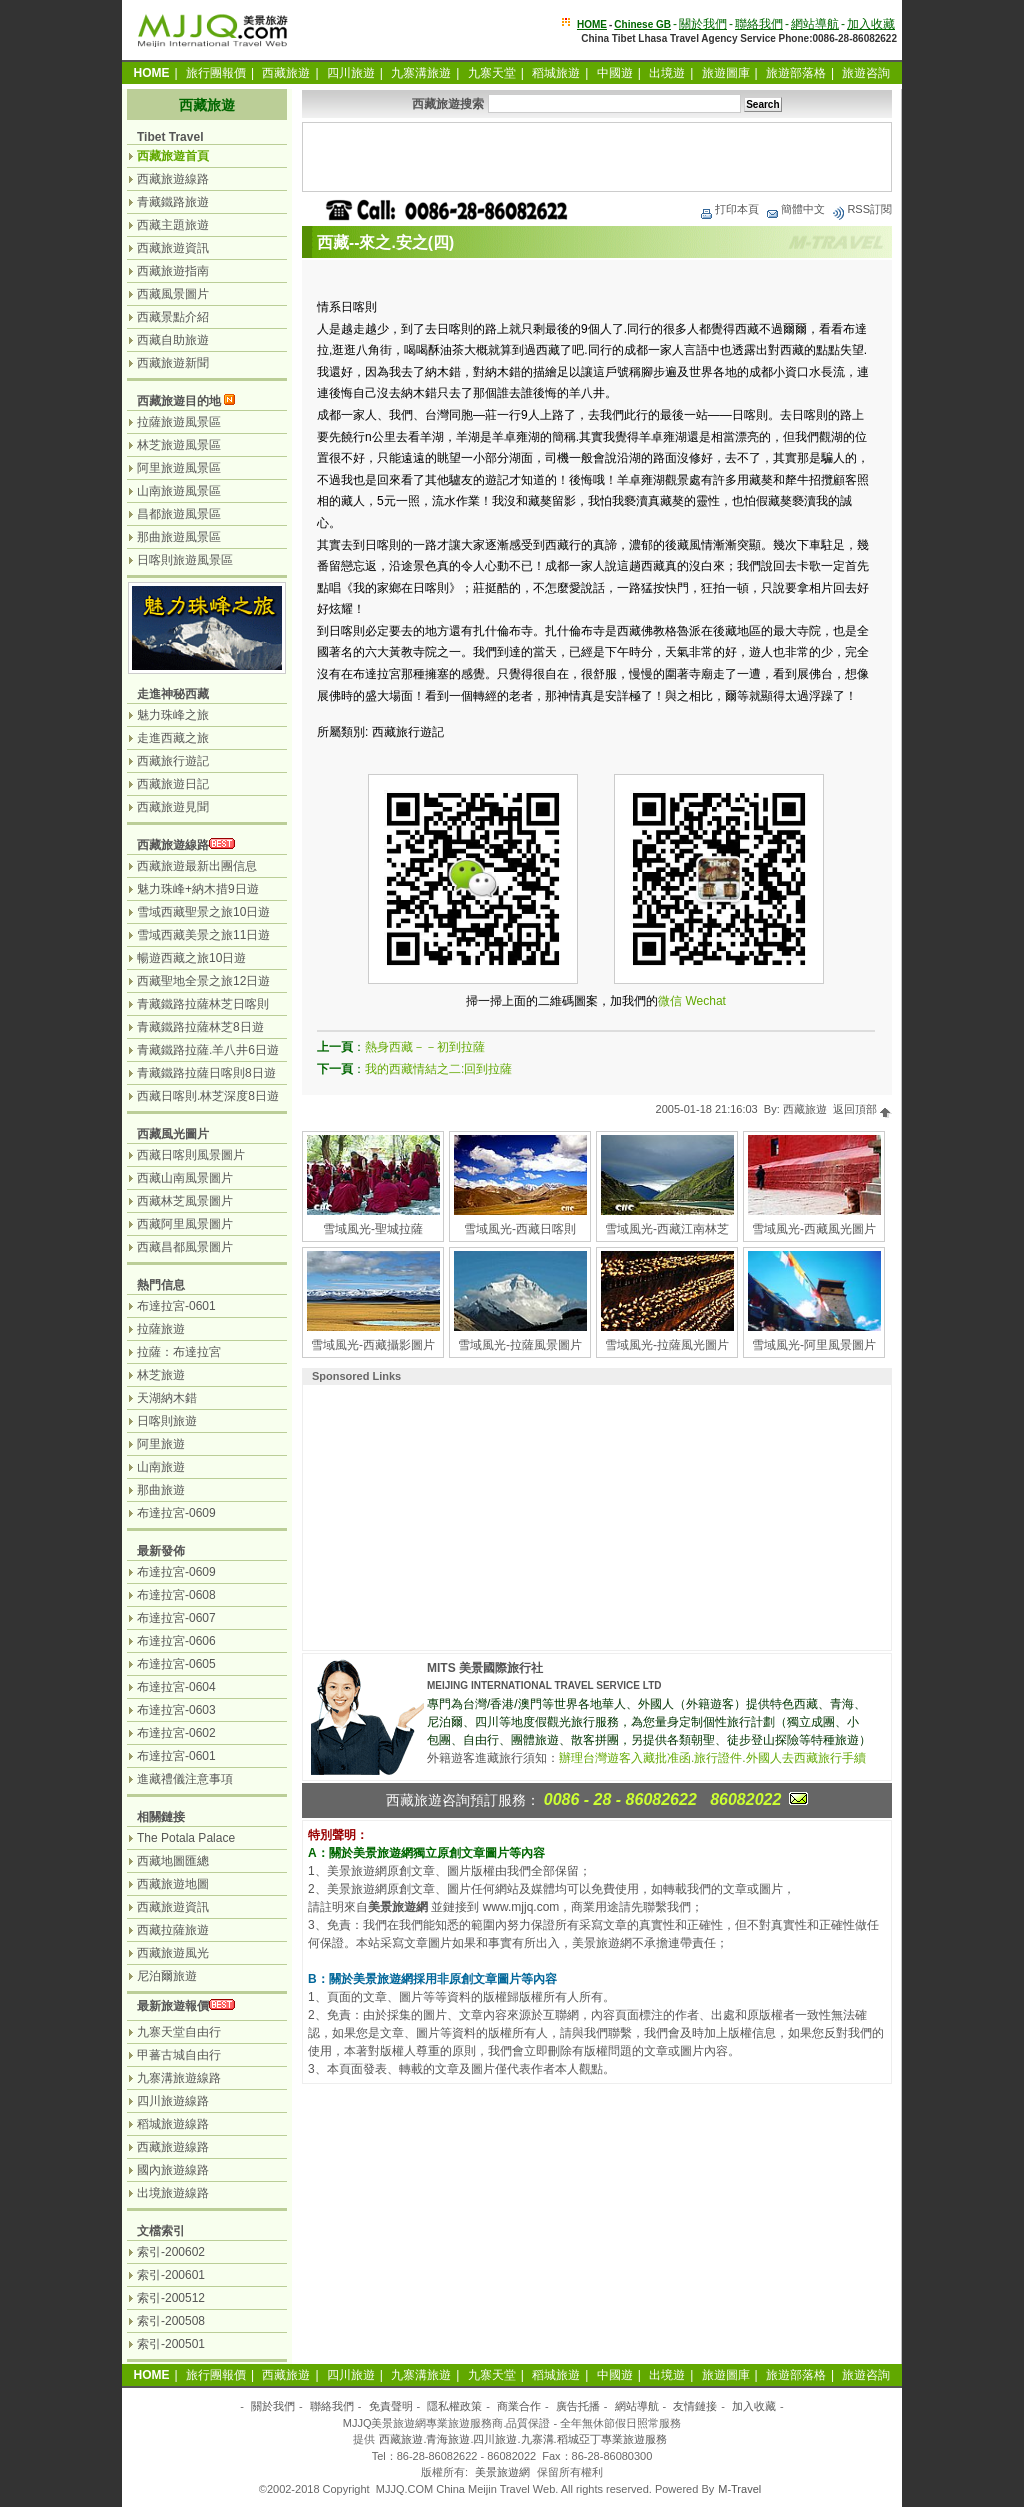 This screenshot has height=2507, width=1024. Describe the element at coordinates (179, 422) in the screenshot. I see `拉薩旅遊風景區` at that location.